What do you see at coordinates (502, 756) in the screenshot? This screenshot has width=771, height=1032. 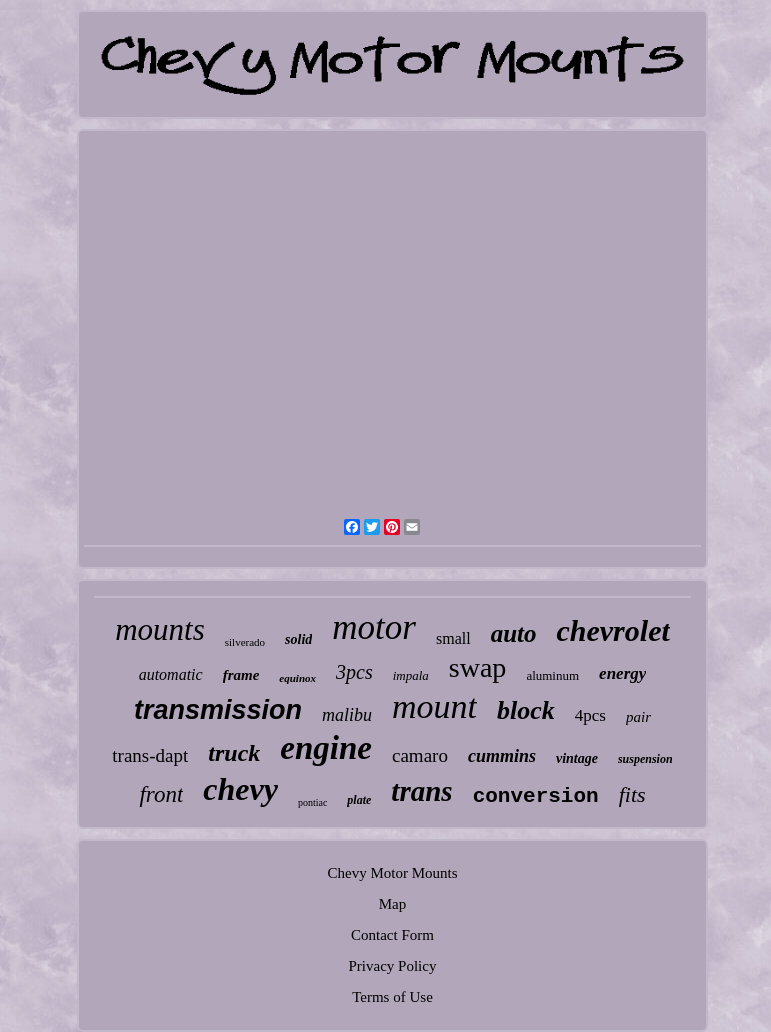 I see `cummins` at bounding box center [502, 756].